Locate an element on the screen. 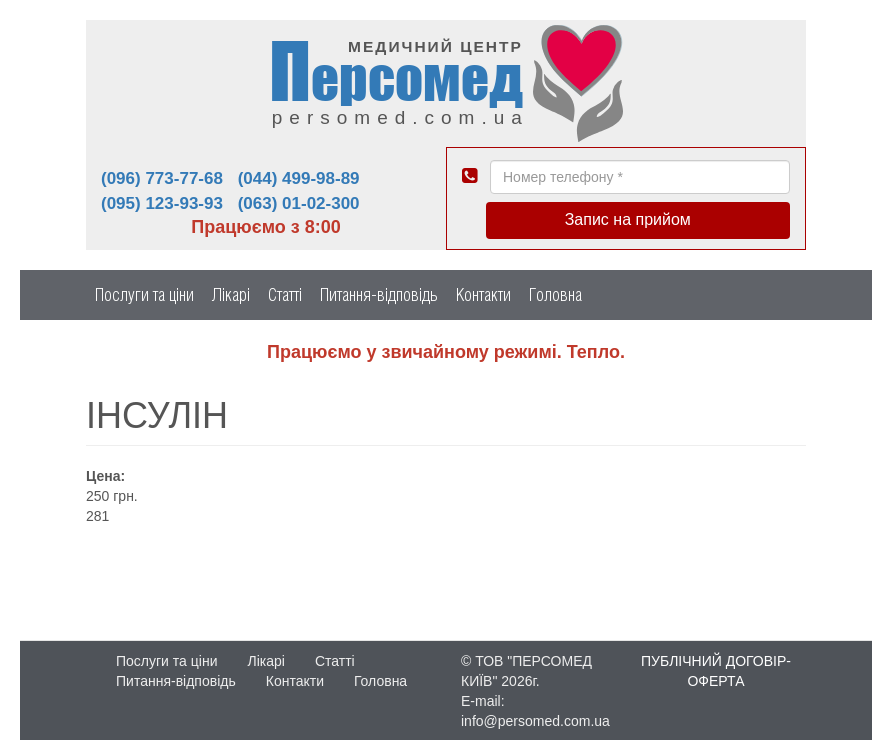 This screenshot has width=892, height=740. Питання-відповідь is located at coordinates (379, 294).